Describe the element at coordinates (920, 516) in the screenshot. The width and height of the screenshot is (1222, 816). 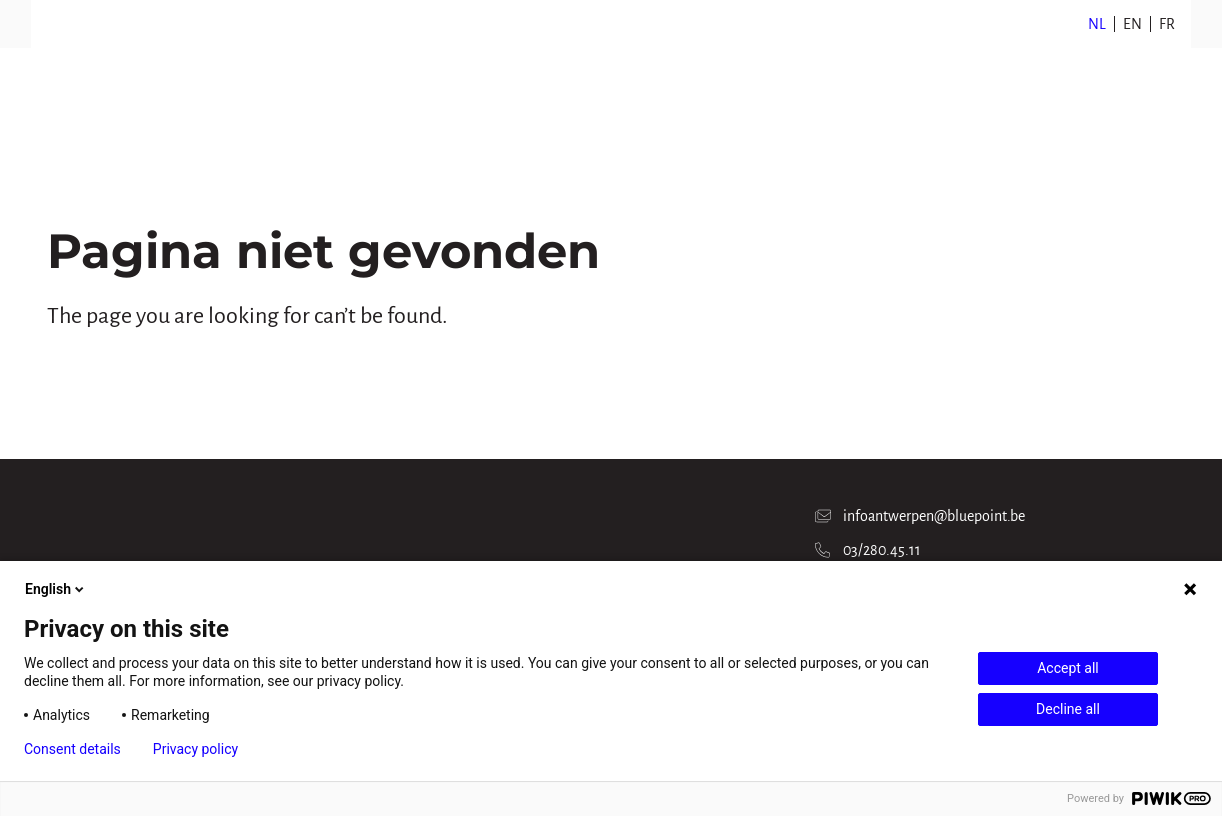
I see `infoantwerpen@bluepoint.be` at that location.